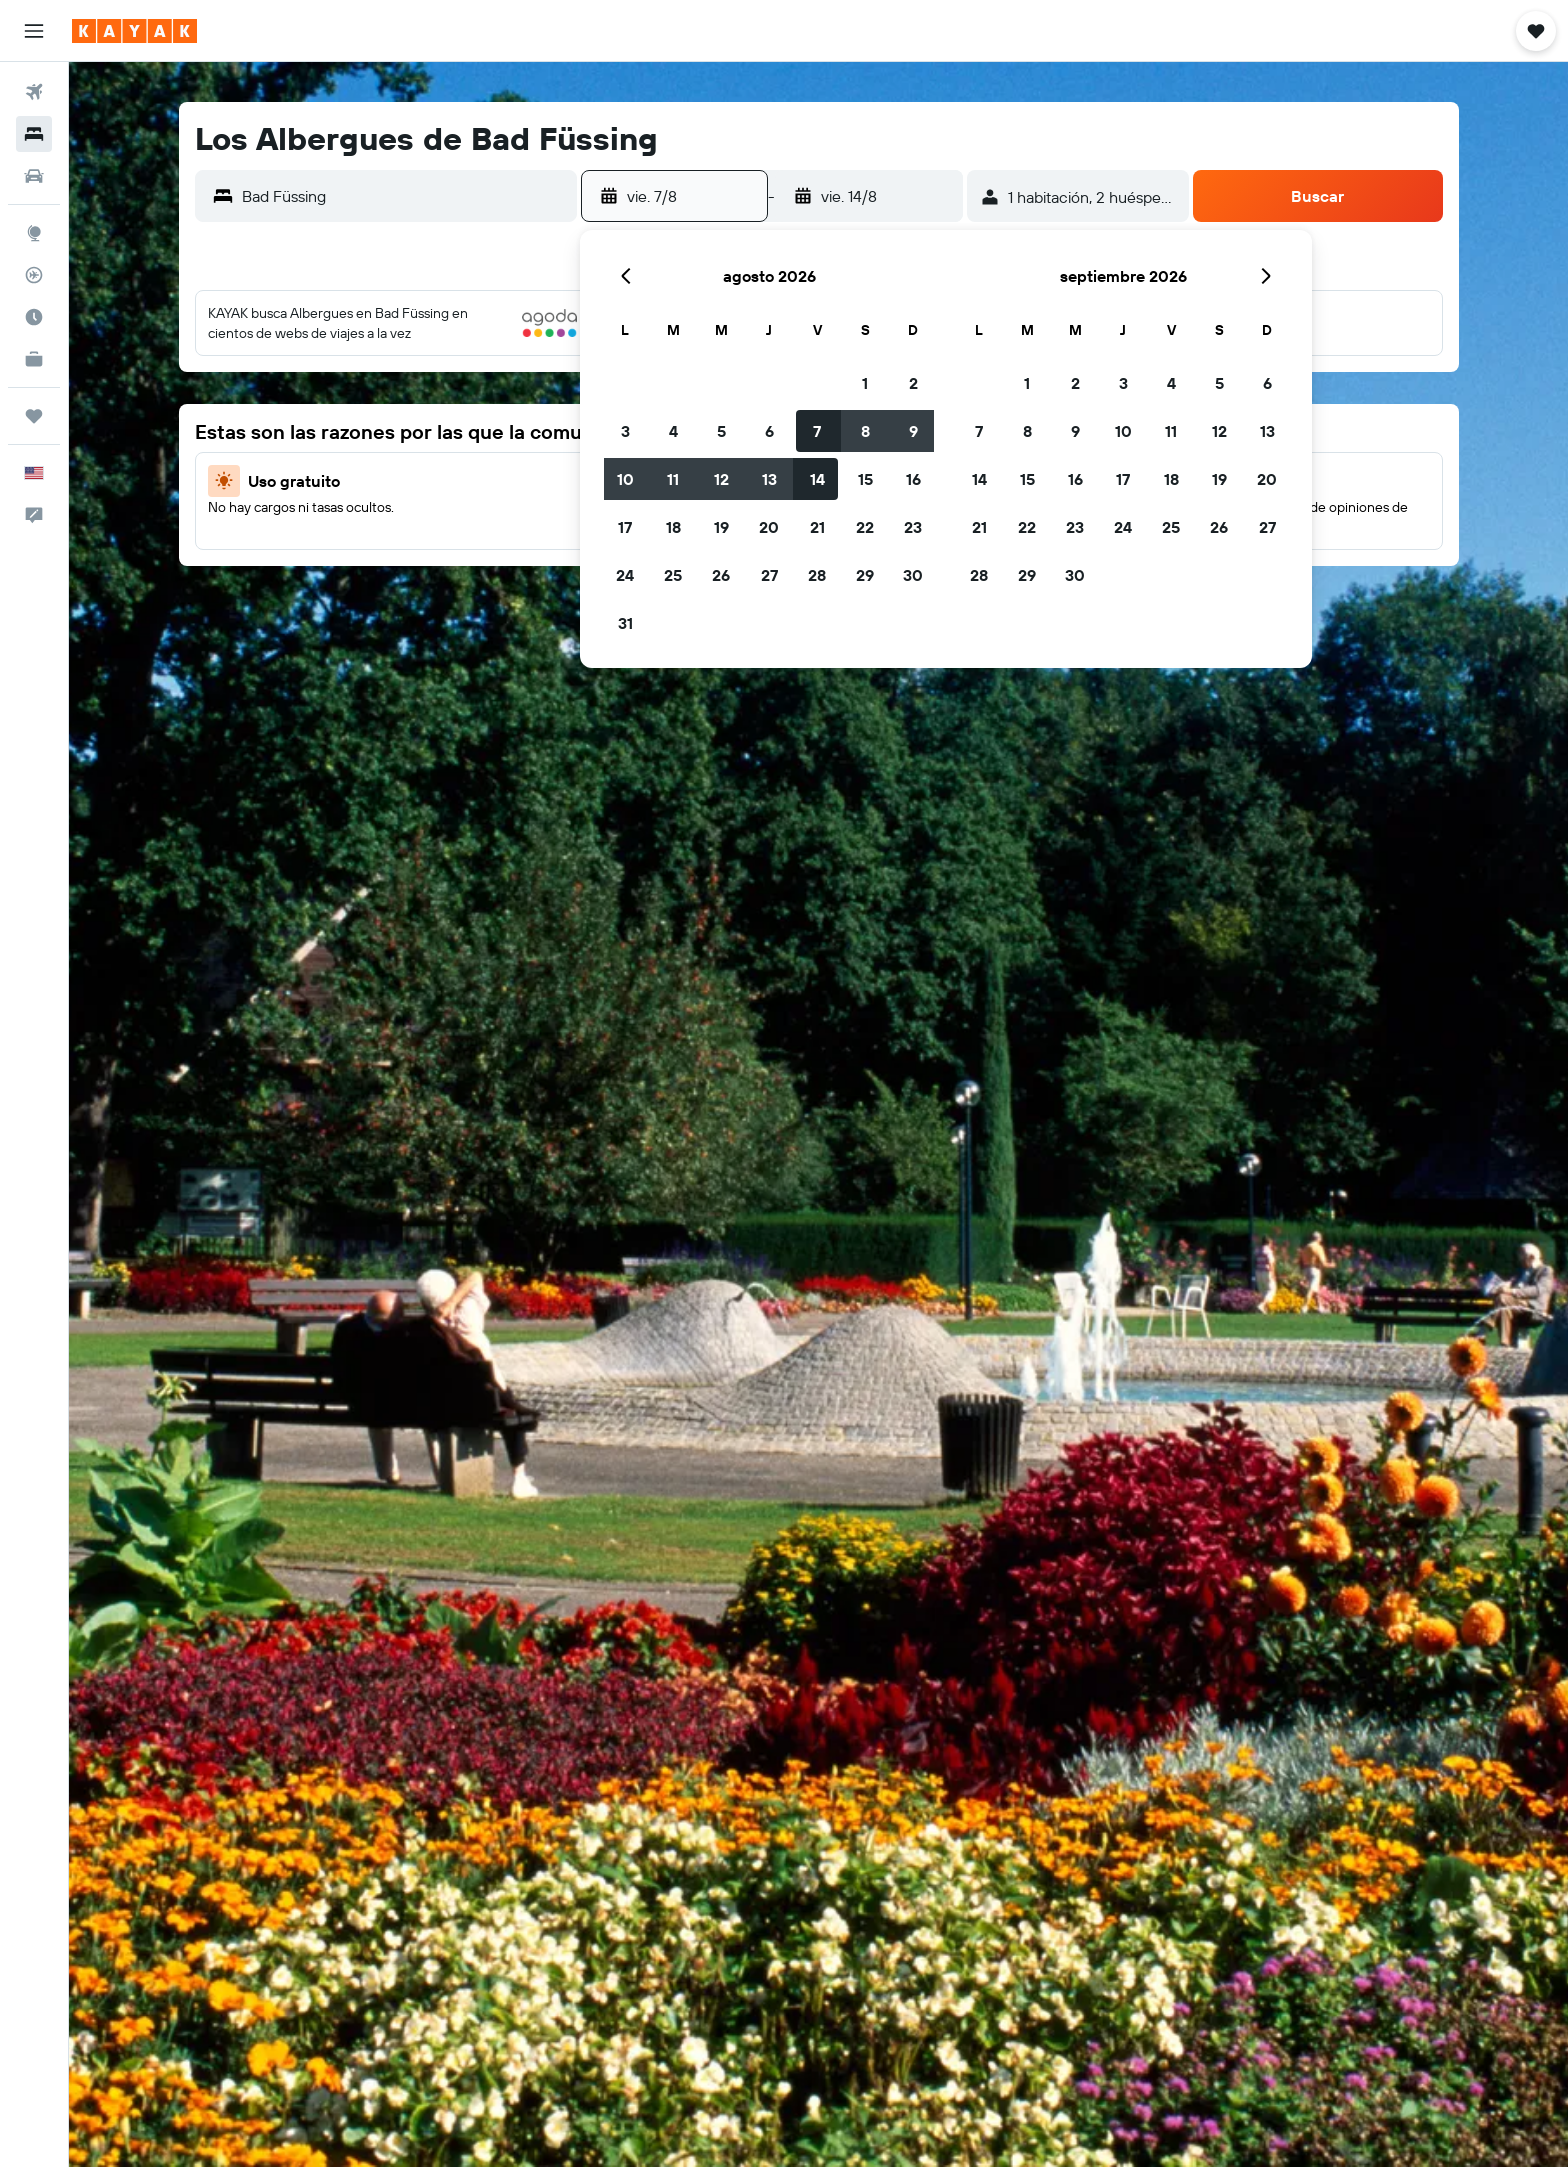 The image size is (1568, 2167). Describe the element at coordinates (769, 575) in the screenshot. I see `27 [button]` at that location.